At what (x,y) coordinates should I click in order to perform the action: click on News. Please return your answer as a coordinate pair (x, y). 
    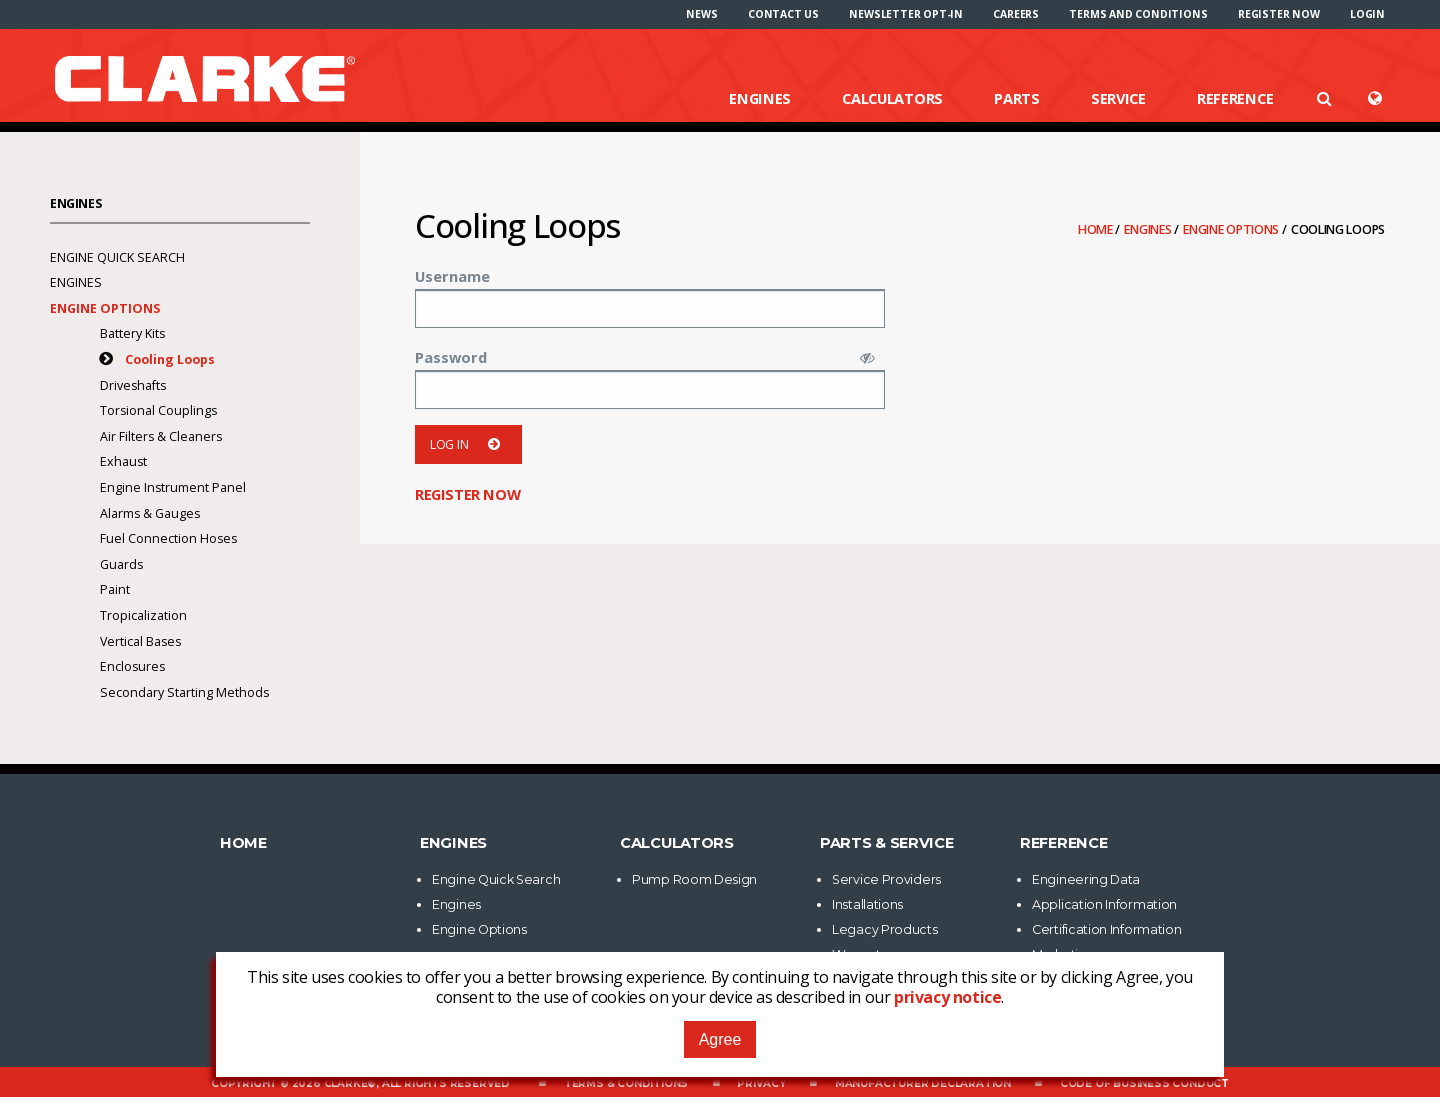
    Looking at the image, I should click on (701, 14).